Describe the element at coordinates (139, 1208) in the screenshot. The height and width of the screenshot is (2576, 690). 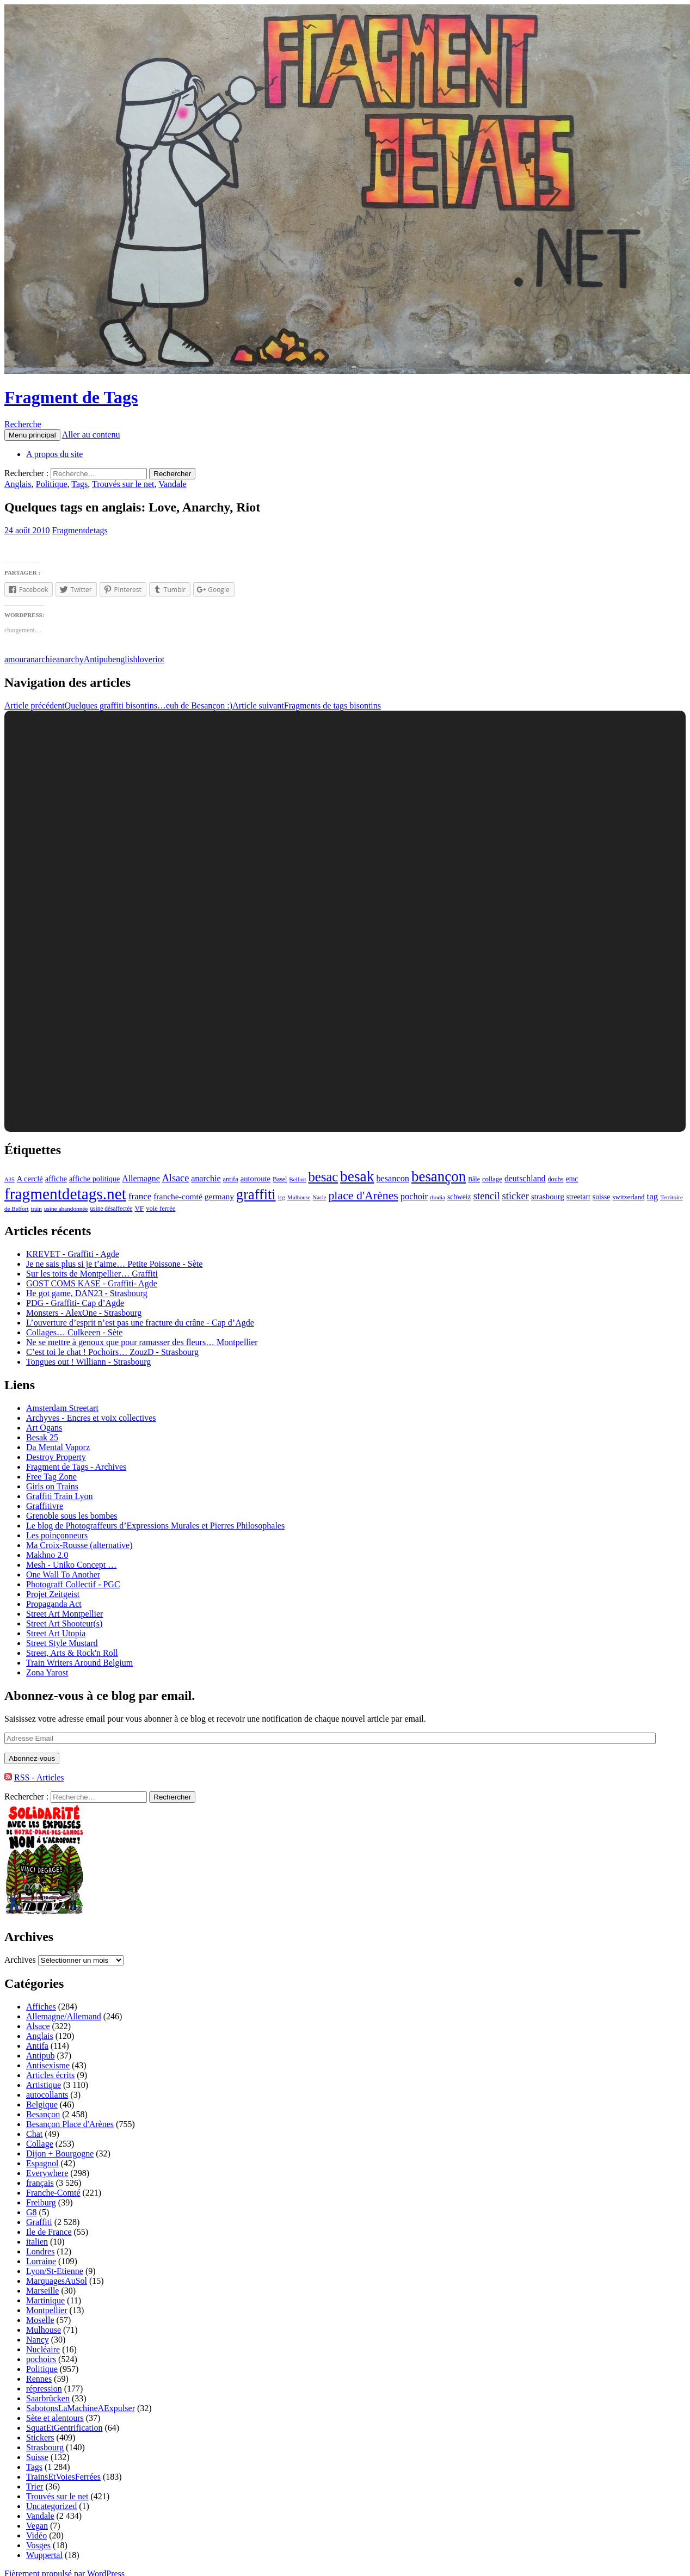
I see `VF [VF (115 éléments)]` at that location.